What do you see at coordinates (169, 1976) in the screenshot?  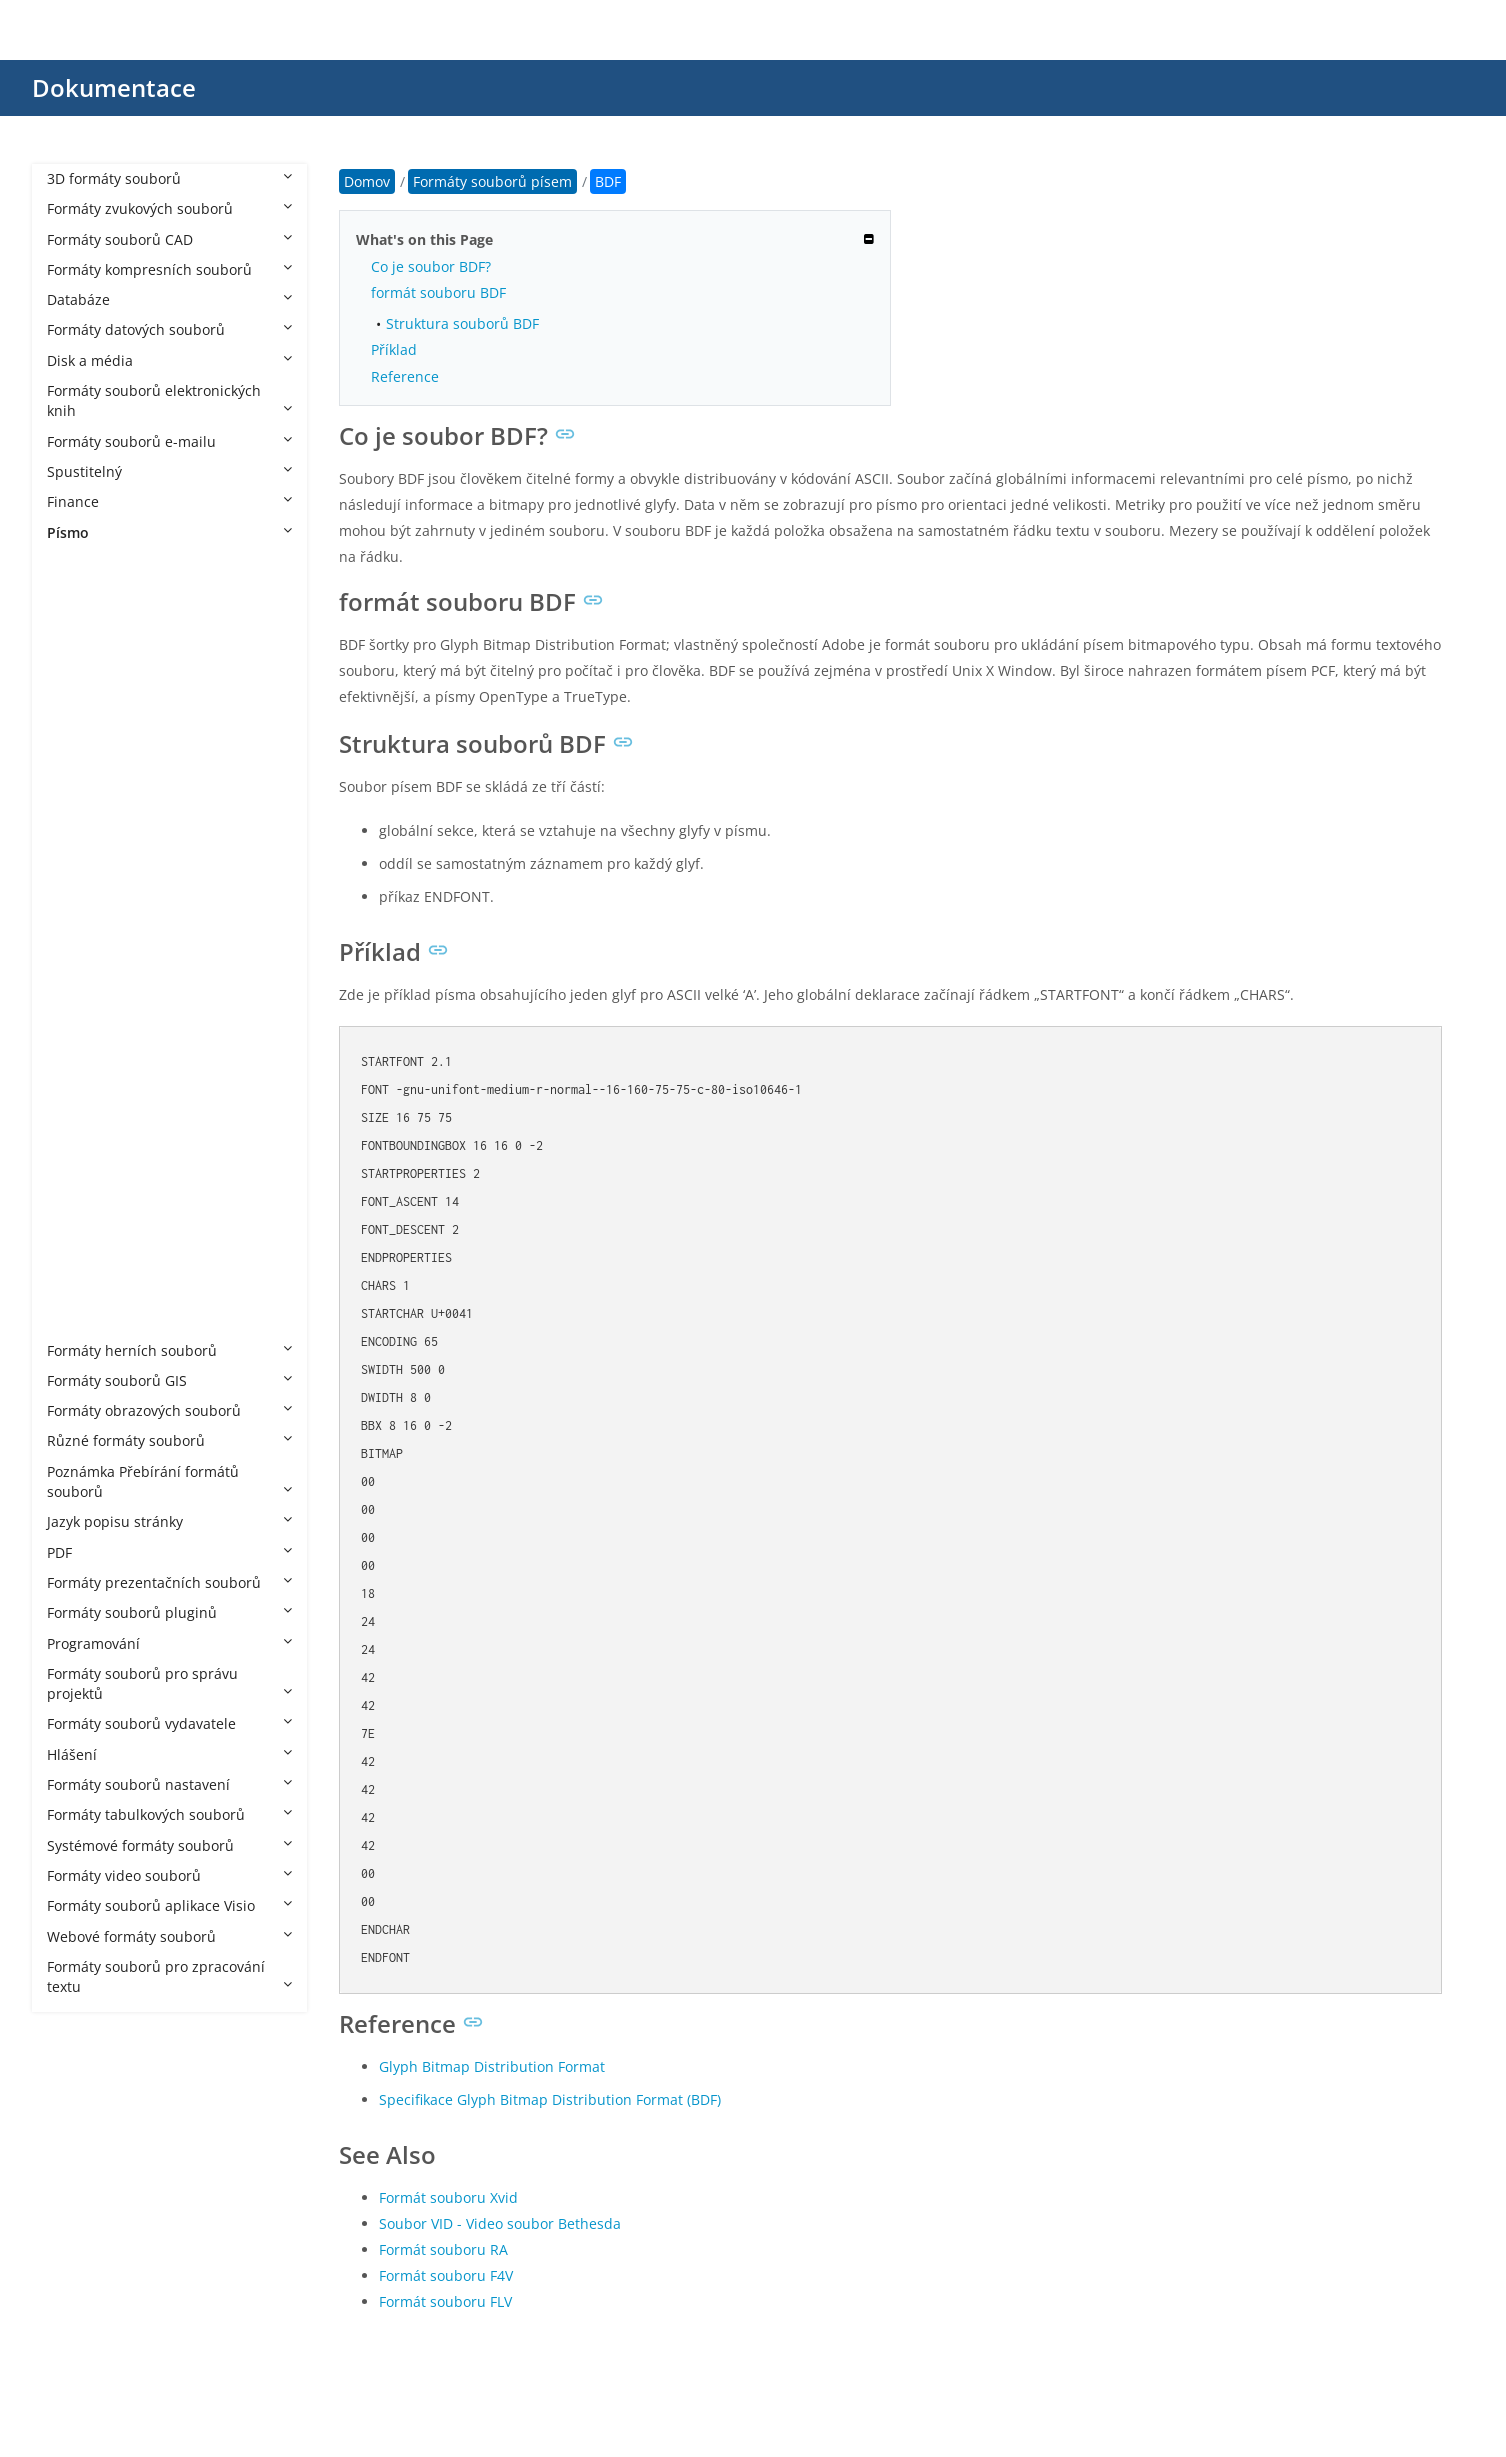 I see `Formáty souborů pro zpracování textu` at bounding box center [169, 1976].